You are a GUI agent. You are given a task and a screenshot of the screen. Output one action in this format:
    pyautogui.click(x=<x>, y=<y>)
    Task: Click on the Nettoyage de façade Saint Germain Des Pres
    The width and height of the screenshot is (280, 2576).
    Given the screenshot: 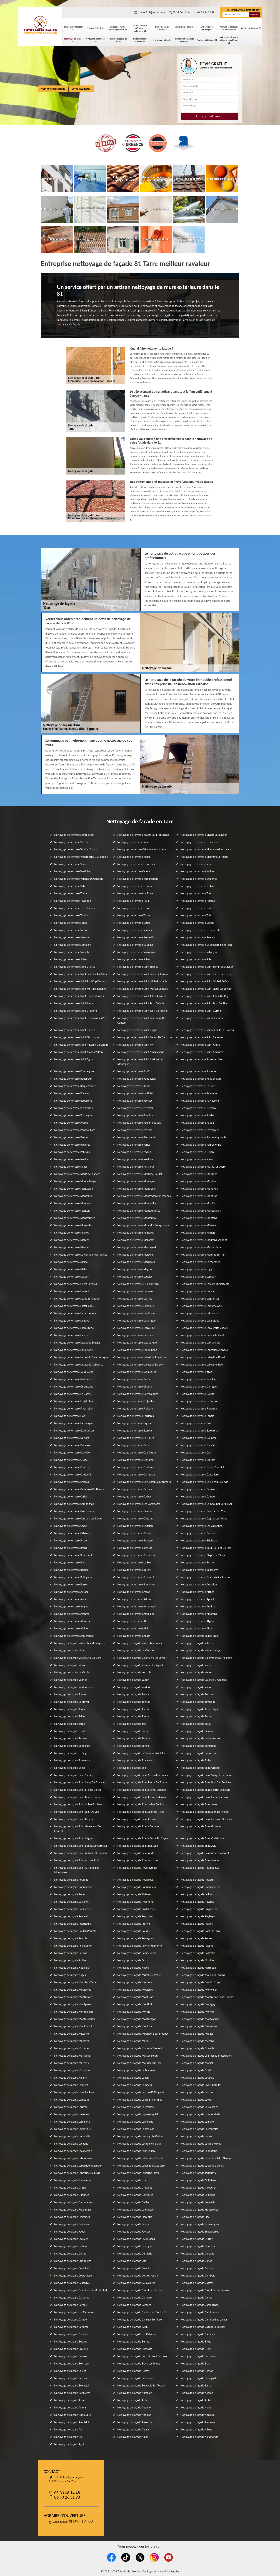 What is the action you would take?
    pyautogui.click(x=206, y=1819)
    